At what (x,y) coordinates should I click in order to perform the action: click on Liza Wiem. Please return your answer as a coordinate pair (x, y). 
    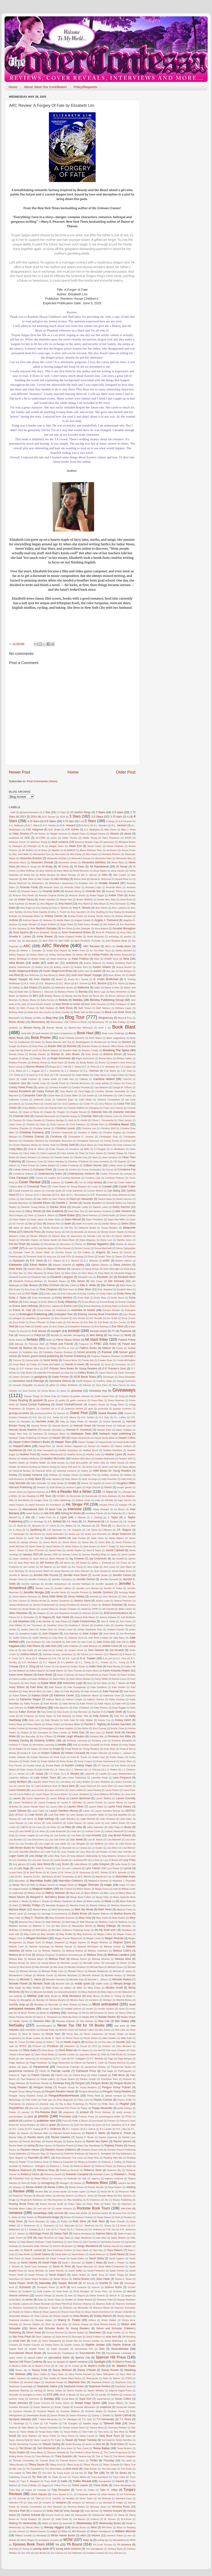
    Looking at the image, I should click on (112, 1848).